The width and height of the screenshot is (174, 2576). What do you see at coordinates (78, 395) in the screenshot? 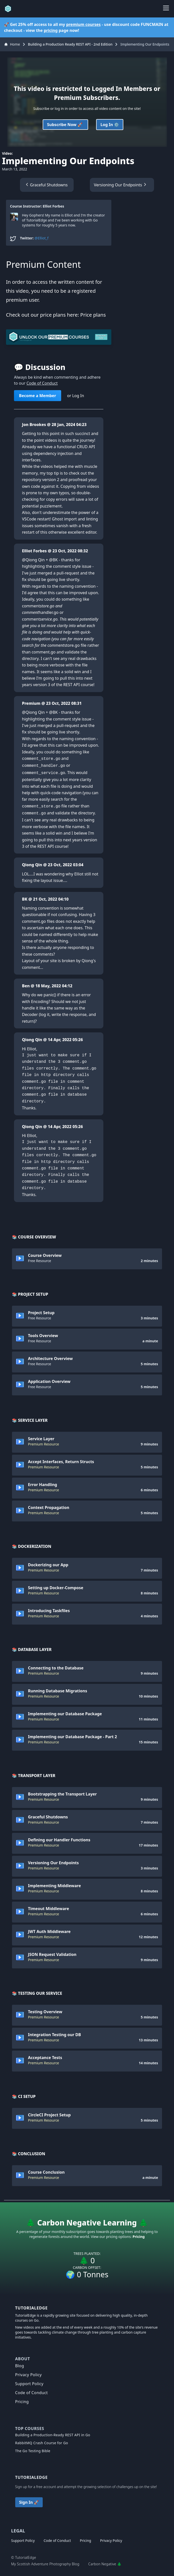
I see `Log In` at bounding box center [78, 395].